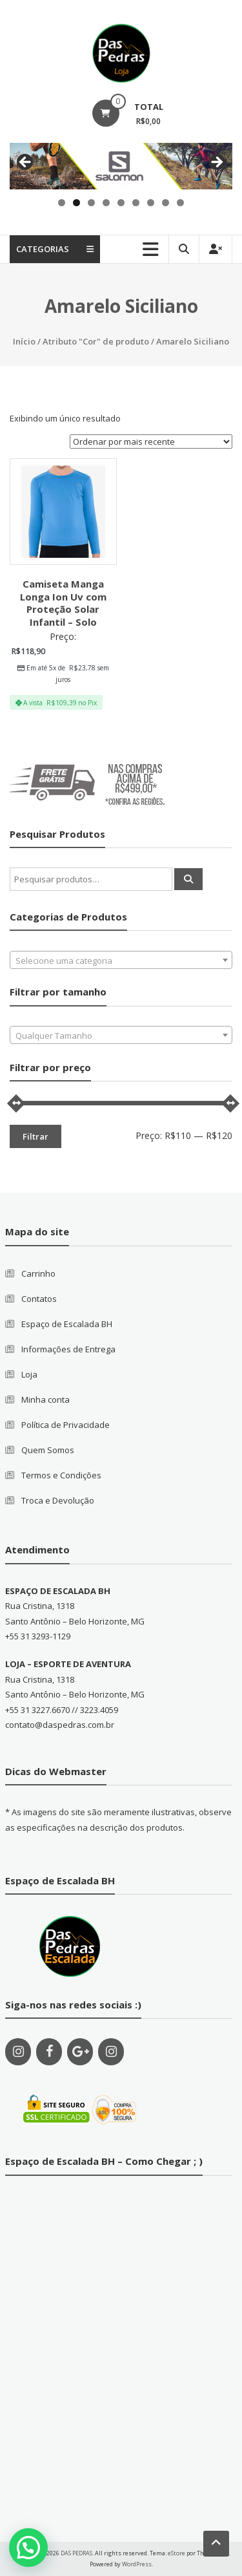 Image resolution: width=242 pixels, height=2576 pixels. I want to click on [Pedido da loja], so click(151, 441).